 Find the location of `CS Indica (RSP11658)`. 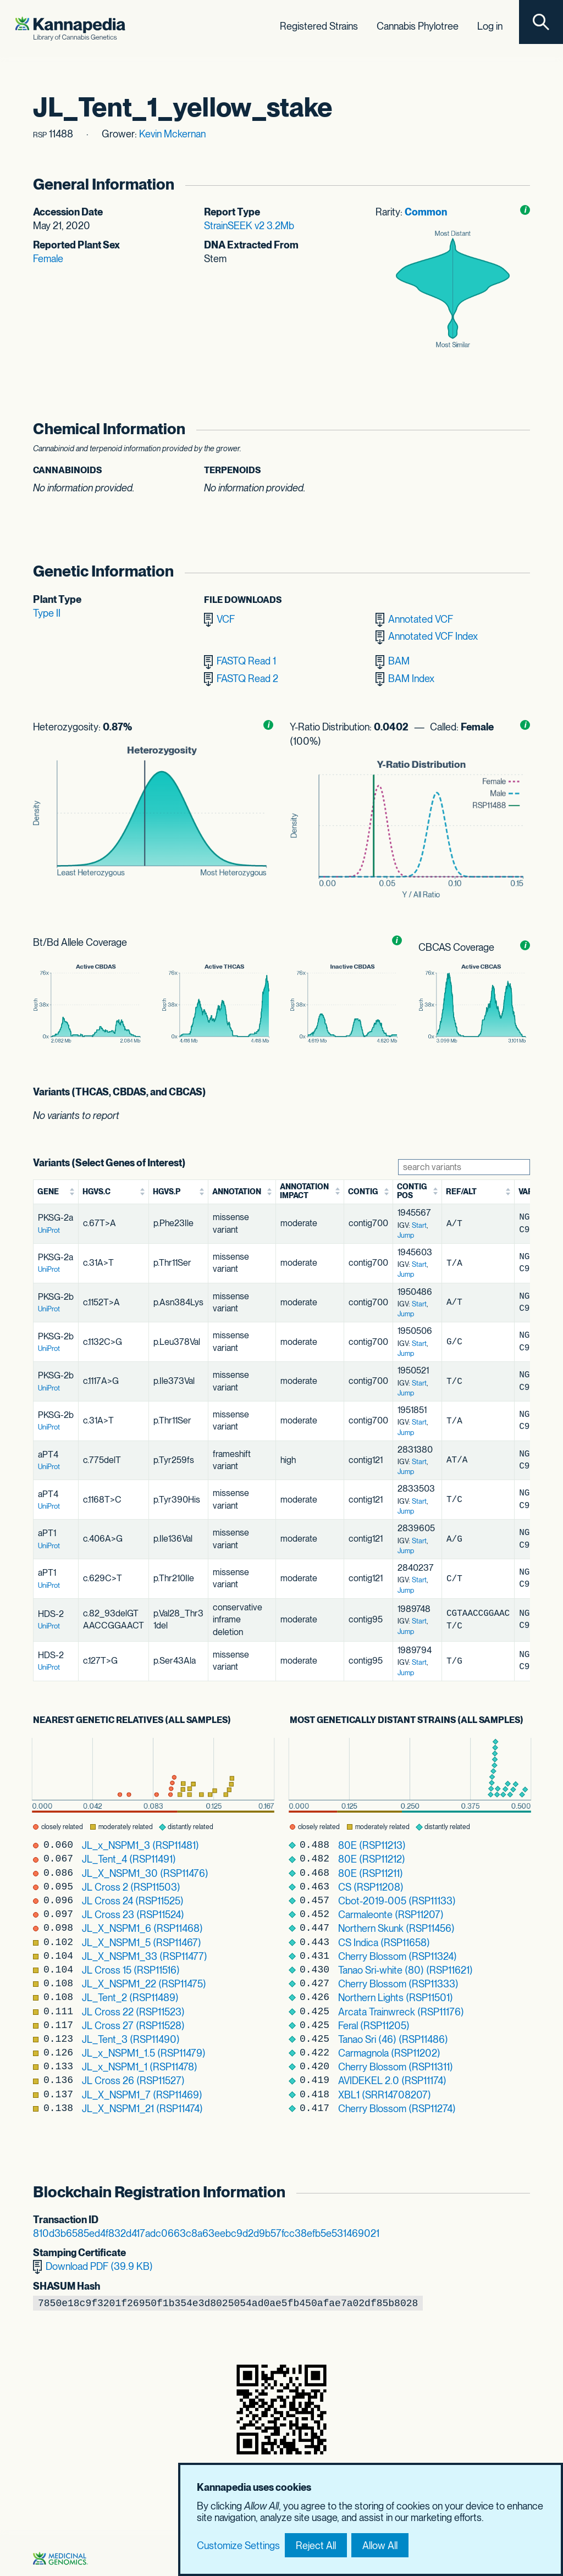

CS Indica (RSP11658) is located at coordinates (384, 1942).